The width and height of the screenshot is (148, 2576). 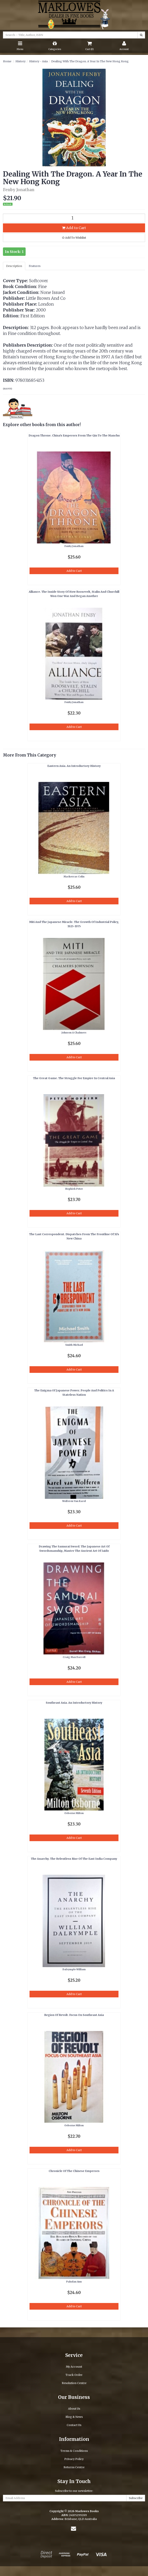 I want to click on About Us, so click(x=74, y=2408).